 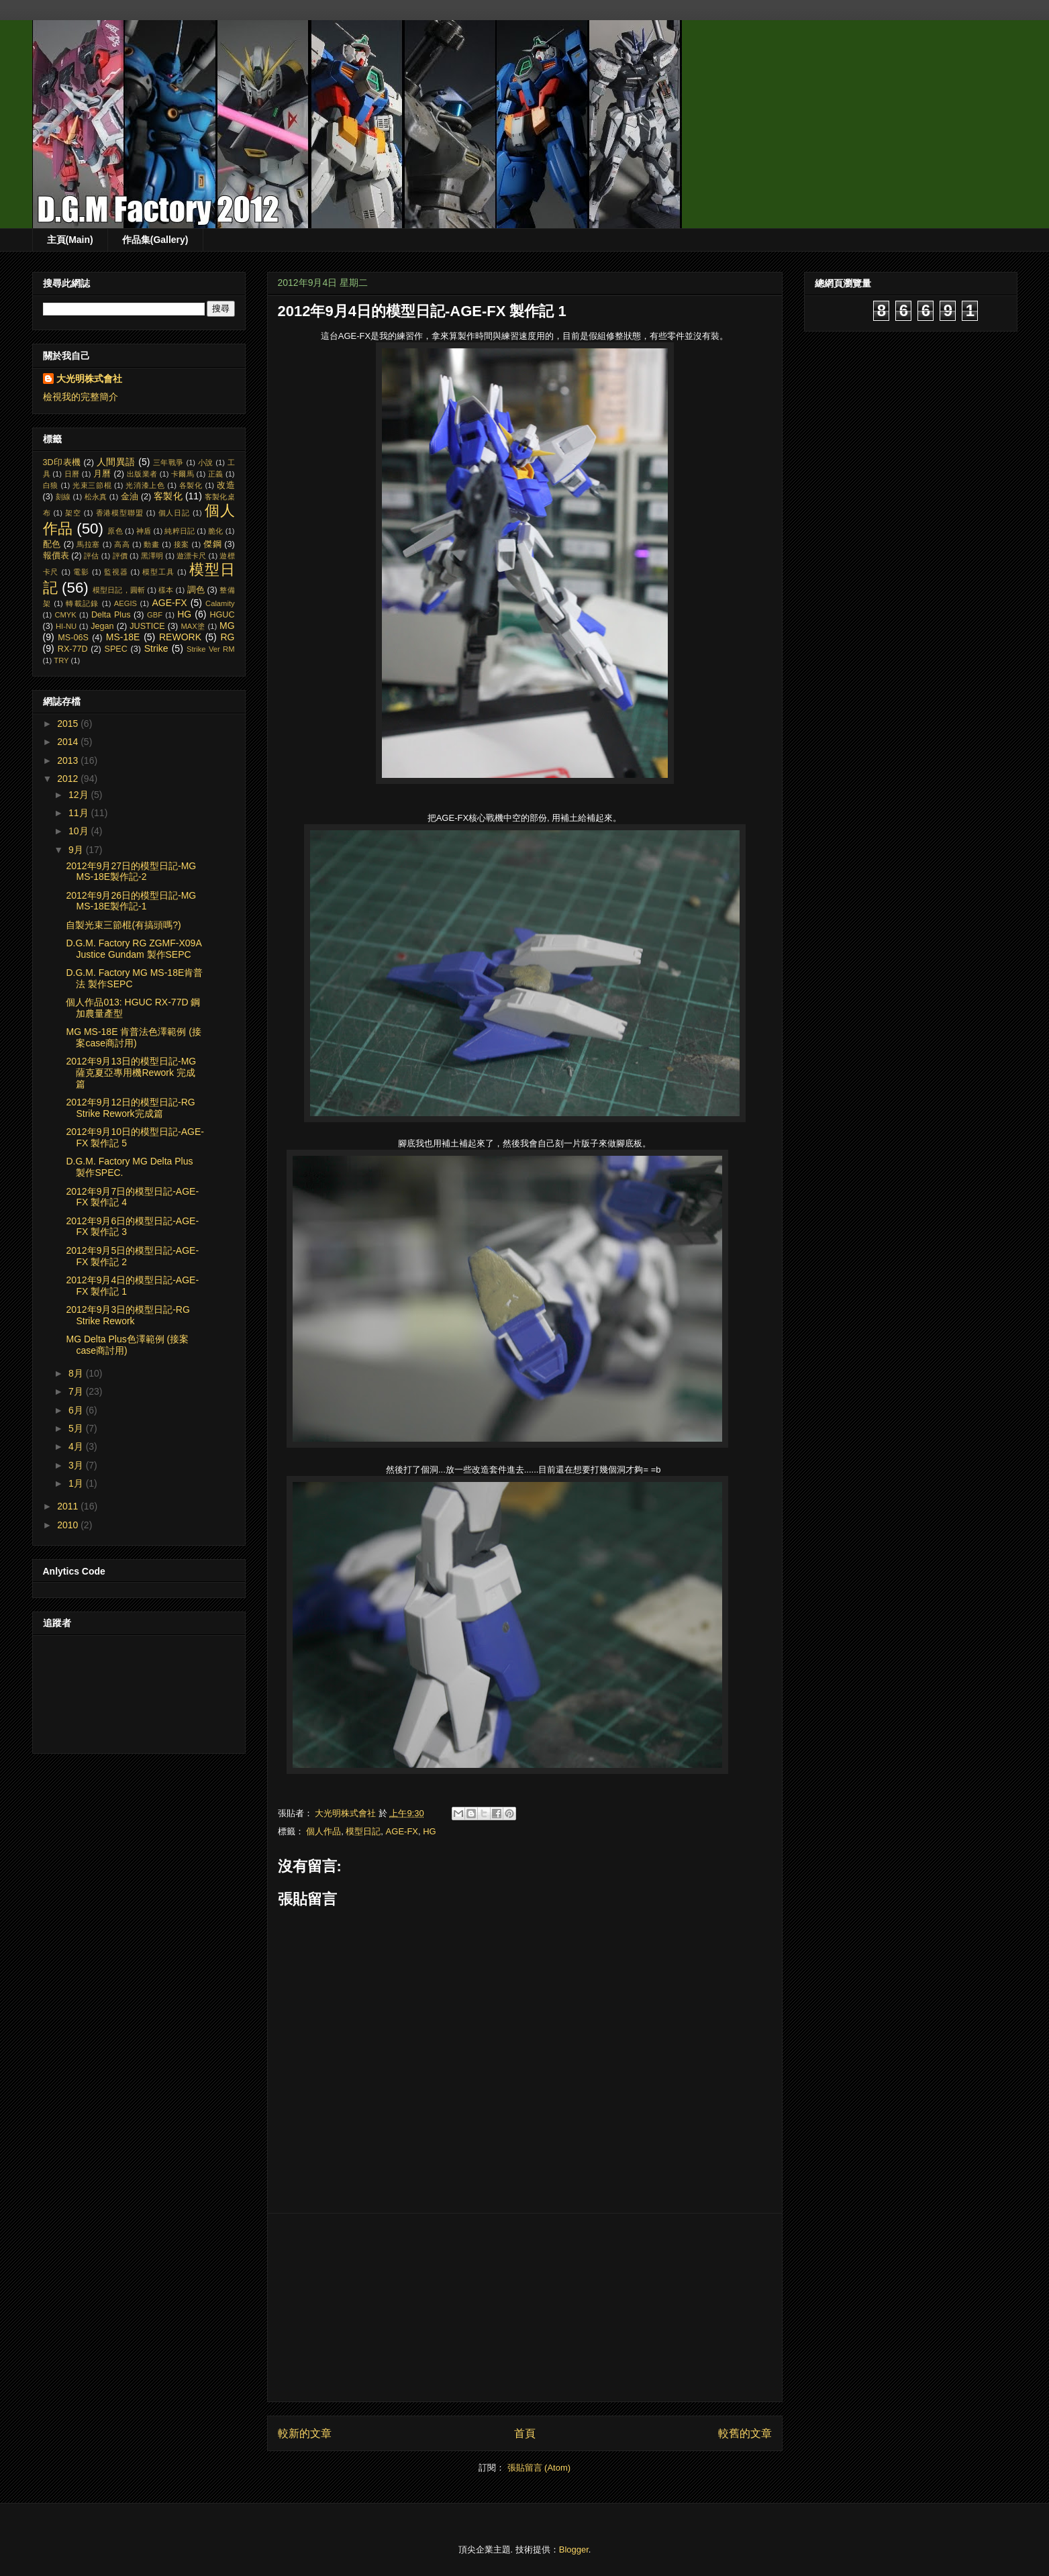 I want to click on 架空, so click(x=73, y=513).